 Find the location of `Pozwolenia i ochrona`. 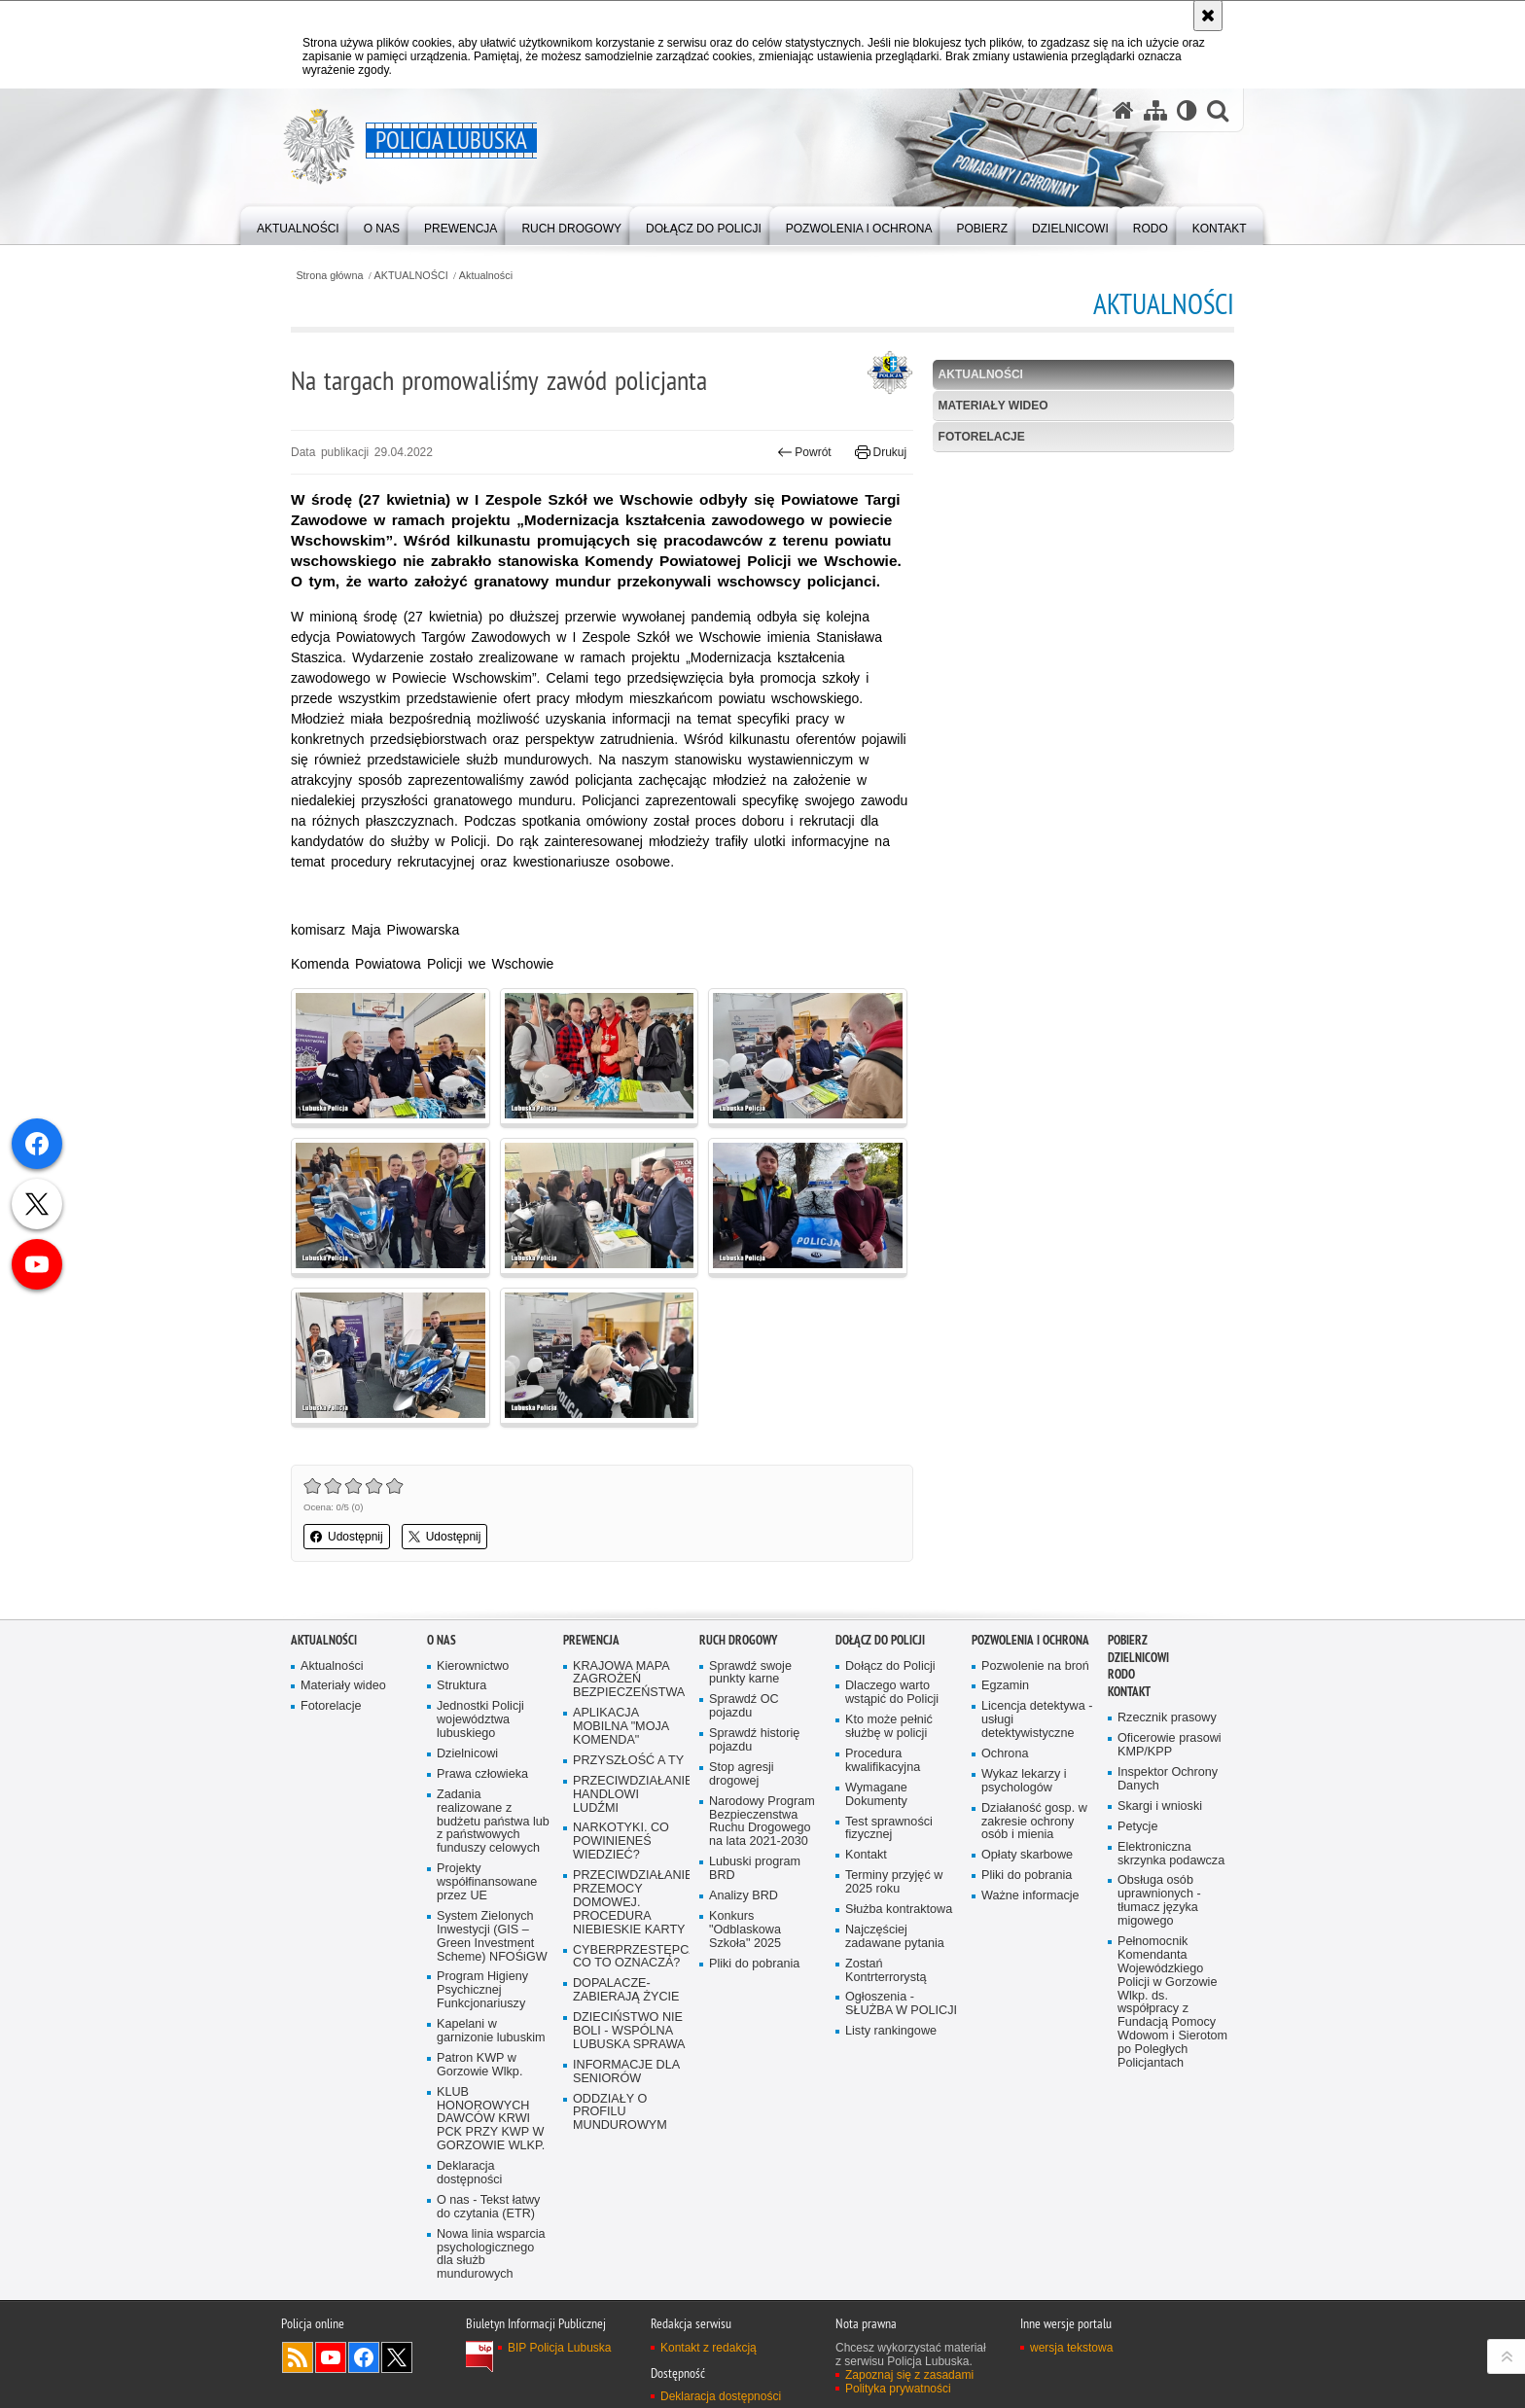

Pozwolenia i ochrona is located at coordinates (1030, 1640).